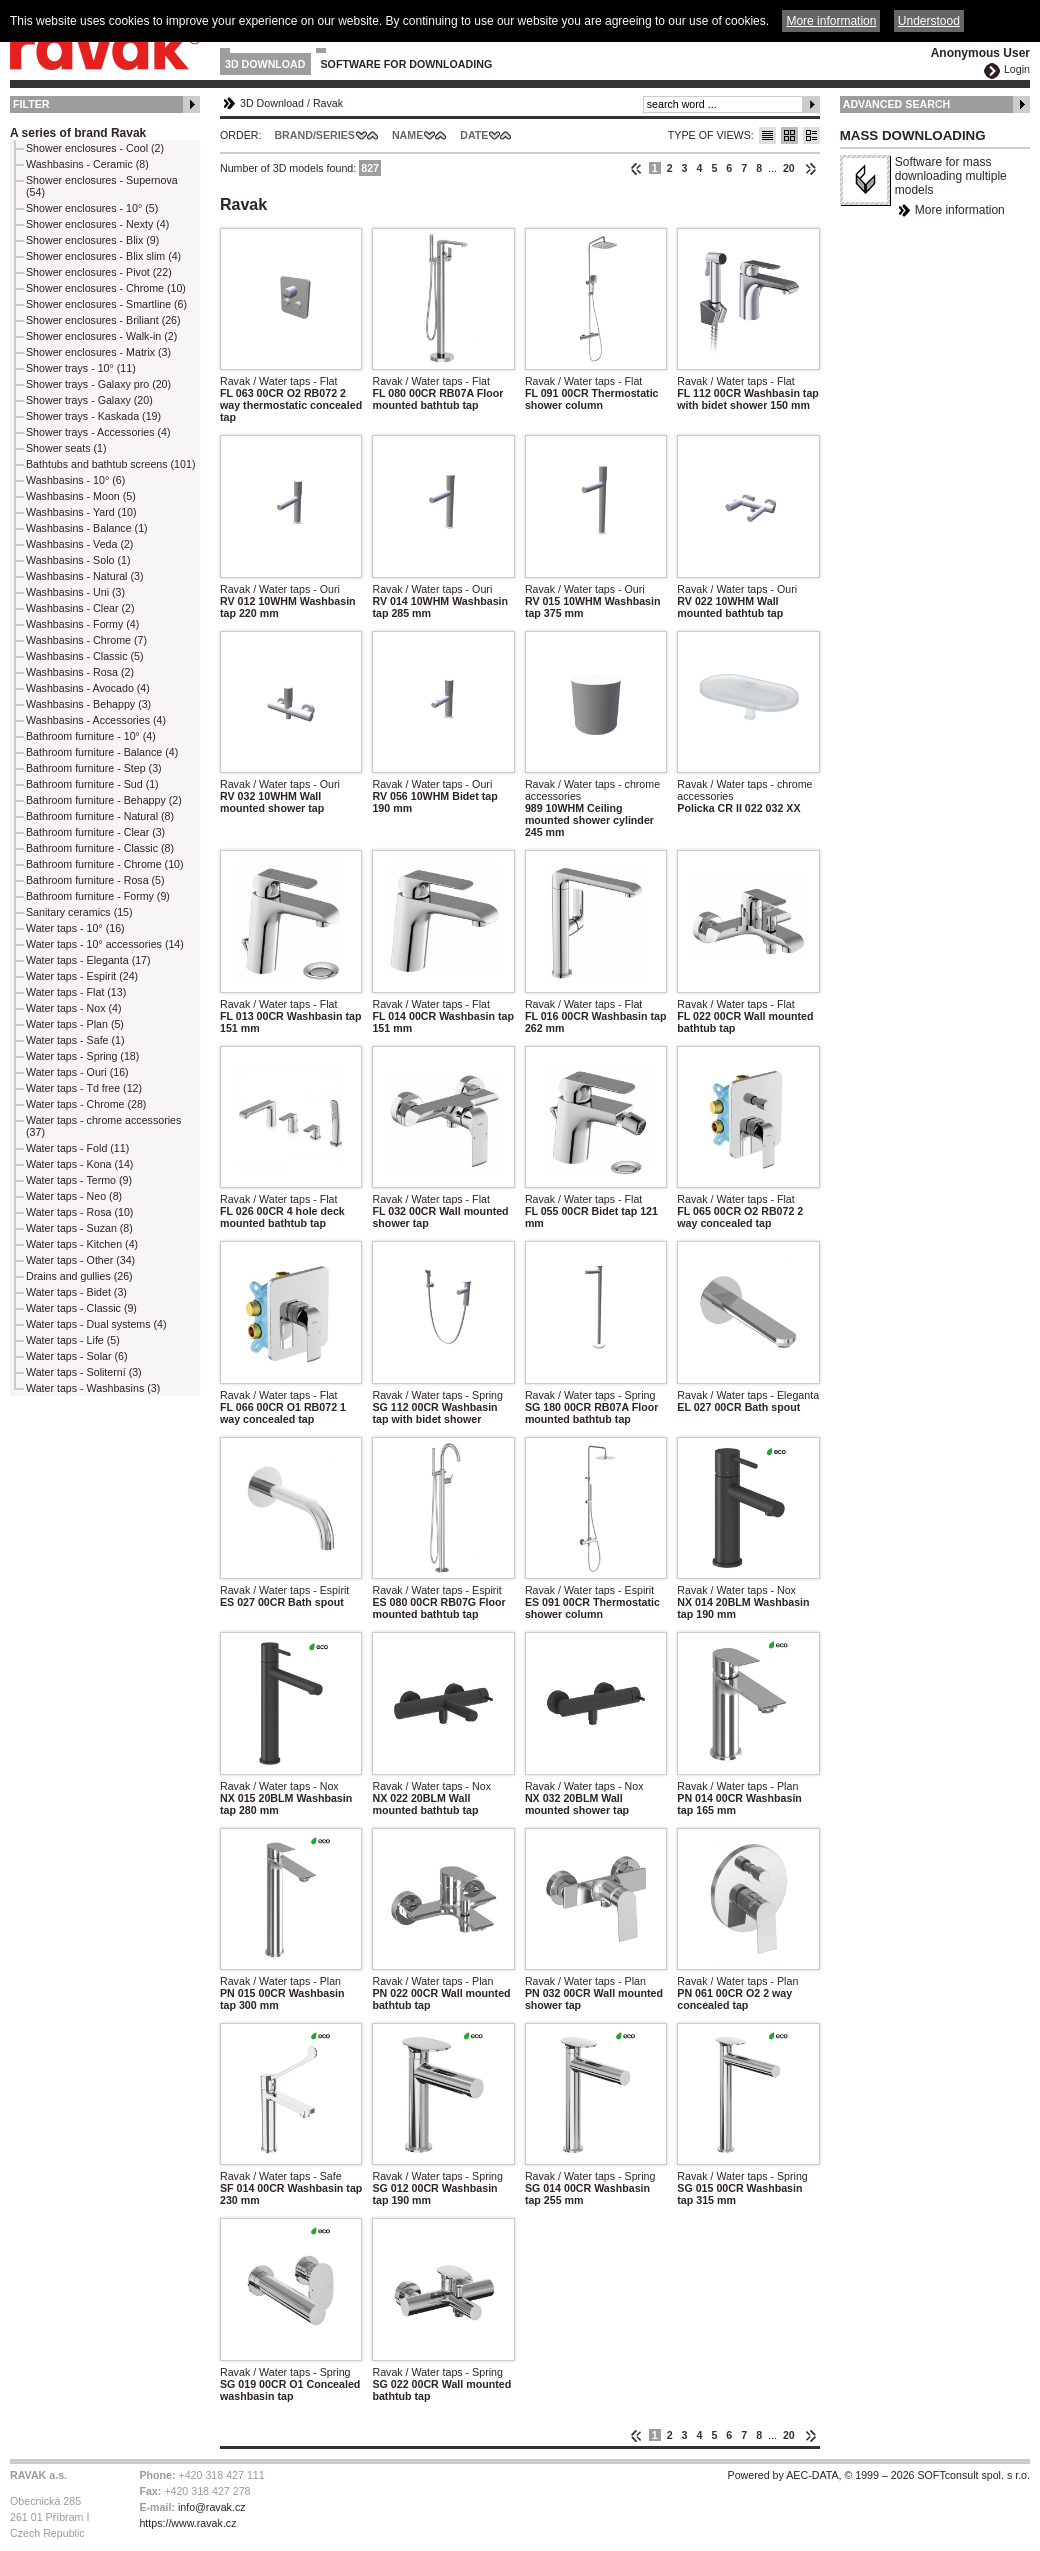 The height and width of the screenshot is (2551, 1040). Describe the element at coordinates (278, 381) in the screenshot. I see `Ravak / Water taps - Flat` at that location.